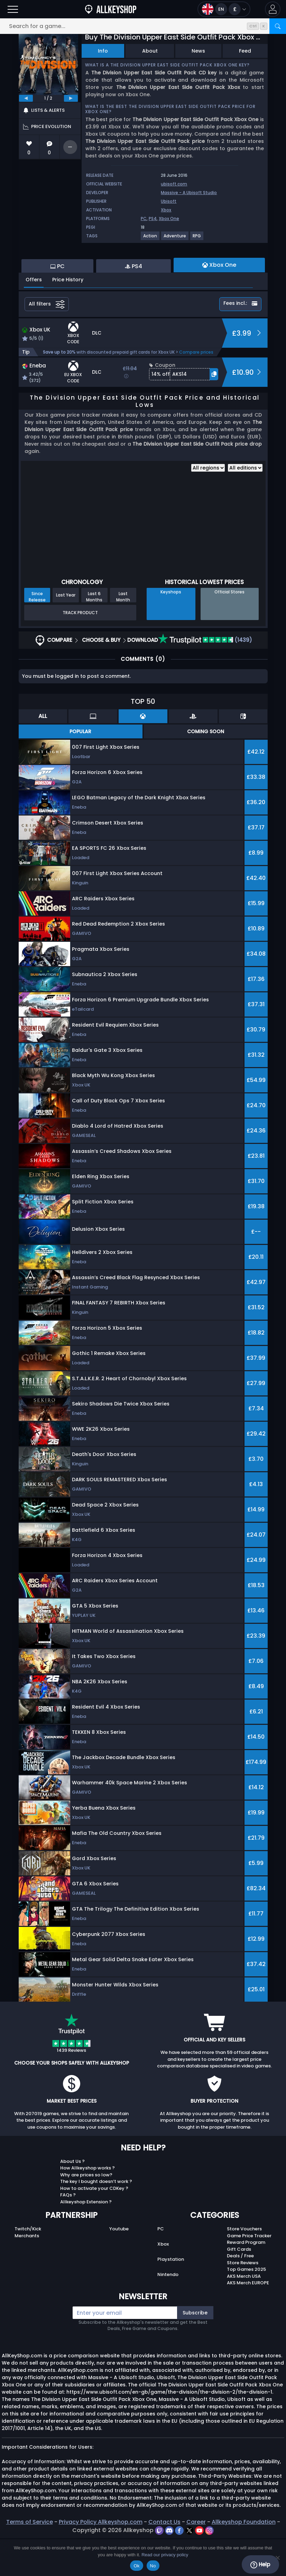 The height and width of the screenshot is (2576, 286). What do you see at coordinates (86, 2212) in the screenshot?
I see `Why are prices so low?` at bounding box center [86, 2212].